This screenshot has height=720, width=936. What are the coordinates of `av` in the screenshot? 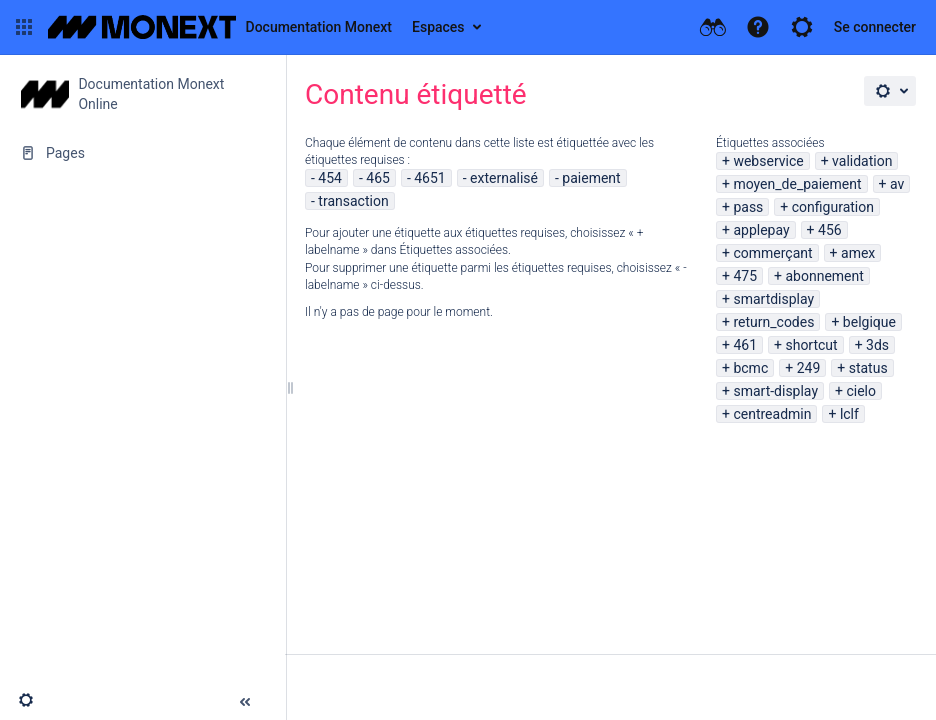 It's located at (897, 184).